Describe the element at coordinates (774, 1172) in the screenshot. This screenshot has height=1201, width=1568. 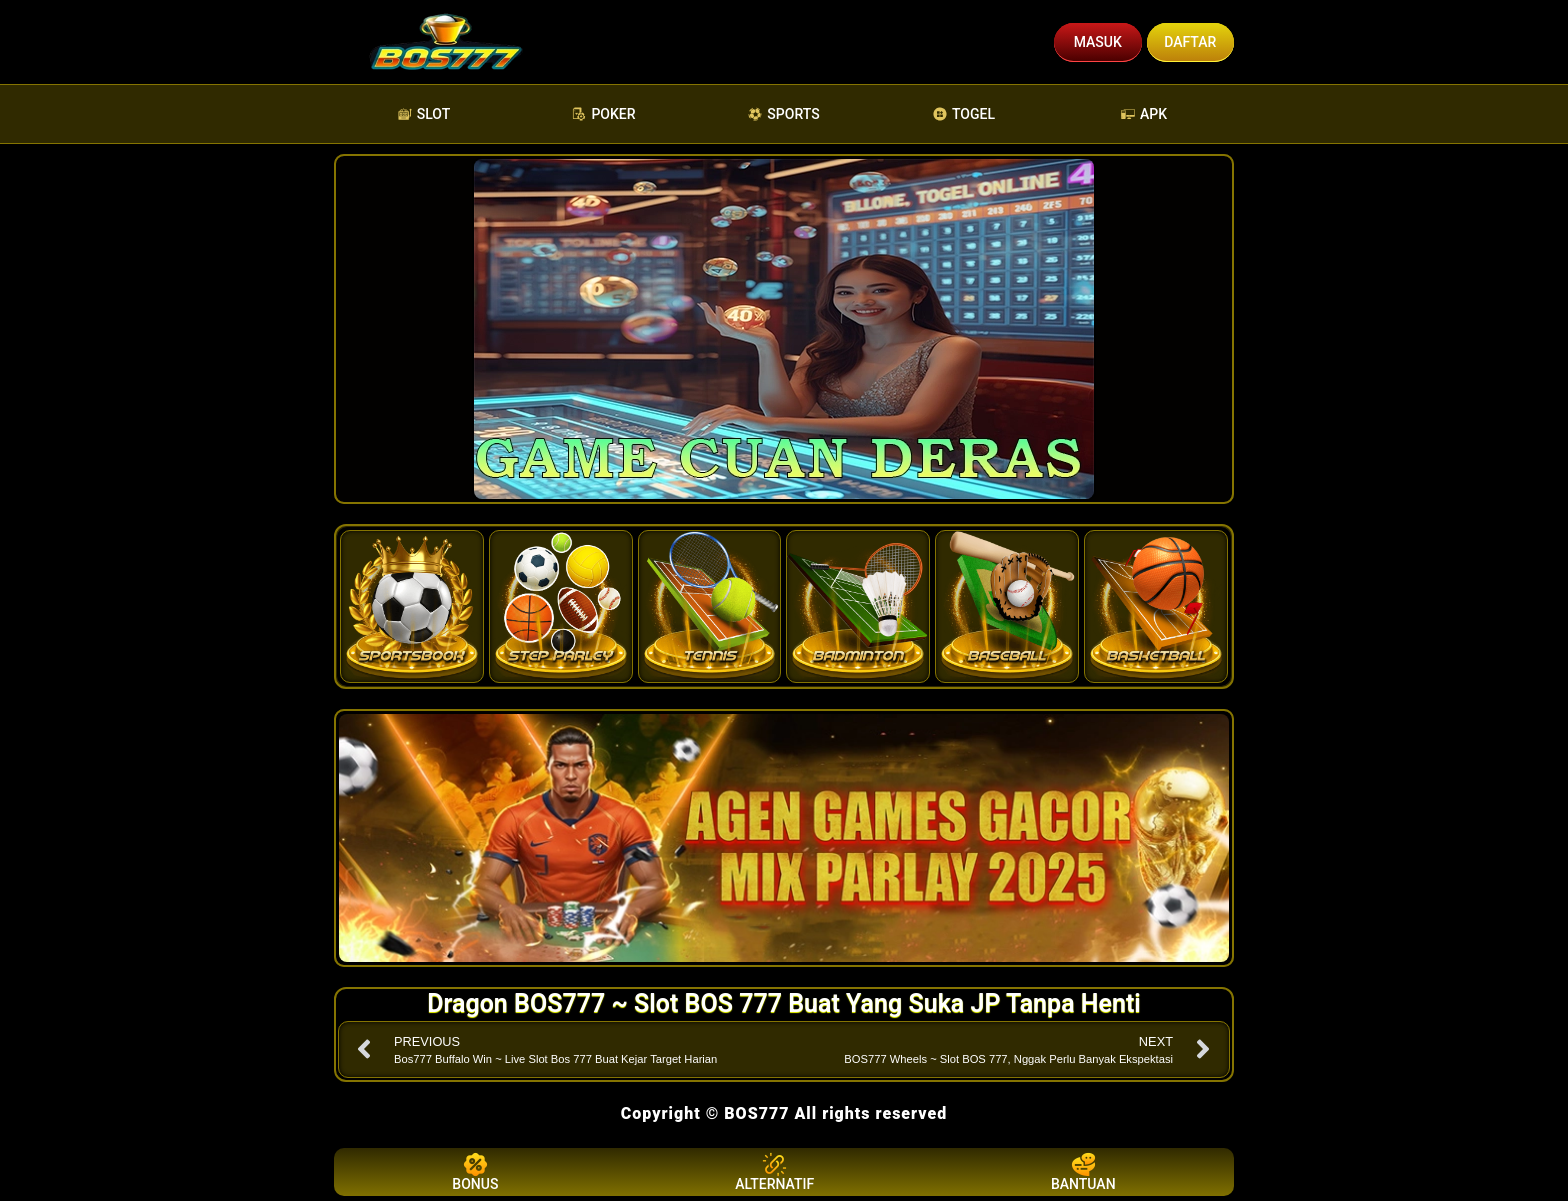
I see `ALTERNATIF` at that location.